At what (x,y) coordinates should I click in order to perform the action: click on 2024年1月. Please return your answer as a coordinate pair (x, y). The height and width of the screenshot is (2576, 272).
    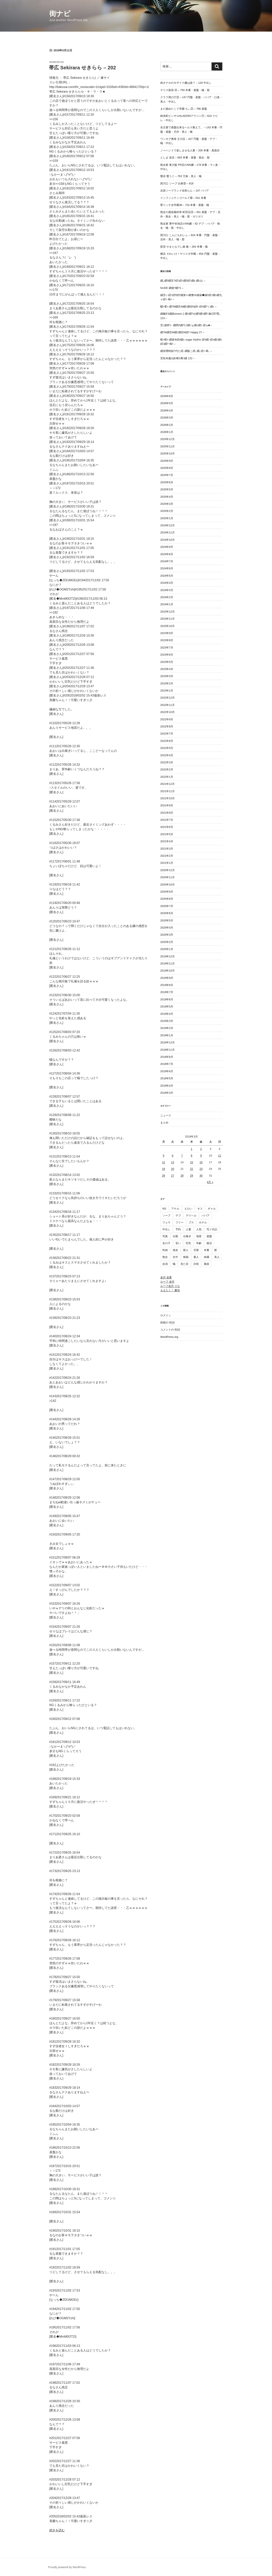
    Looking at the image, I should click on (166, 604).